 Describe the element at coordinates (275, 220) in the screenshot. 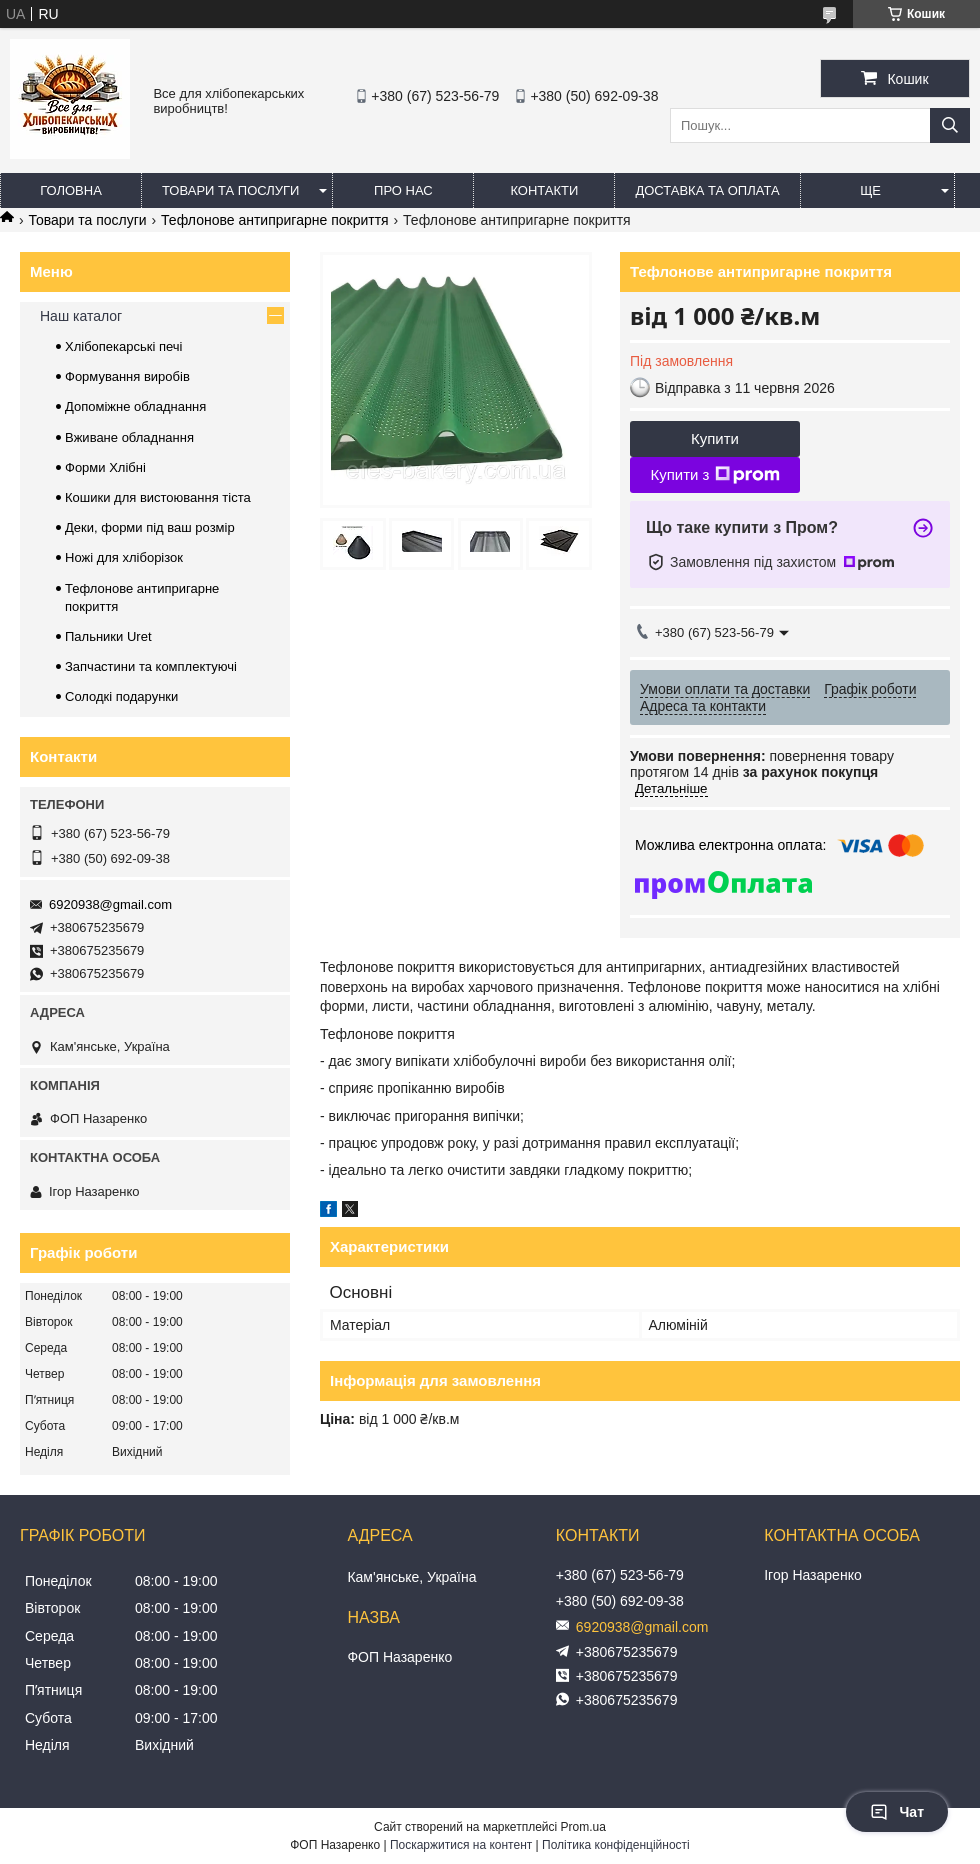

I see `Тефлонове антипригарне покриття` at that location.